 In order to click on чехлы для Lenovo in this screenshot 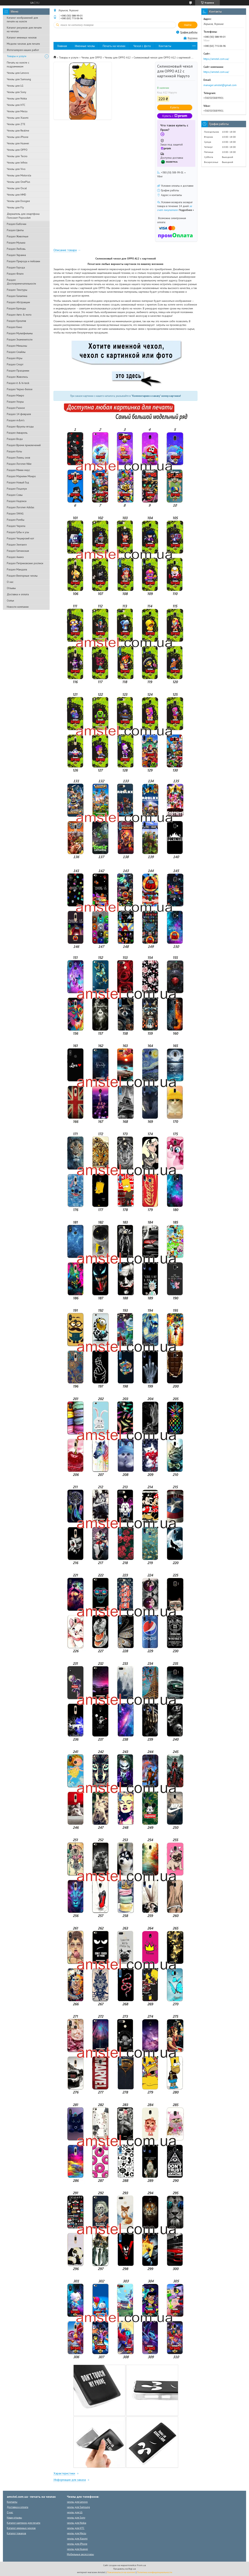, I will do `click(77, 2502)`.